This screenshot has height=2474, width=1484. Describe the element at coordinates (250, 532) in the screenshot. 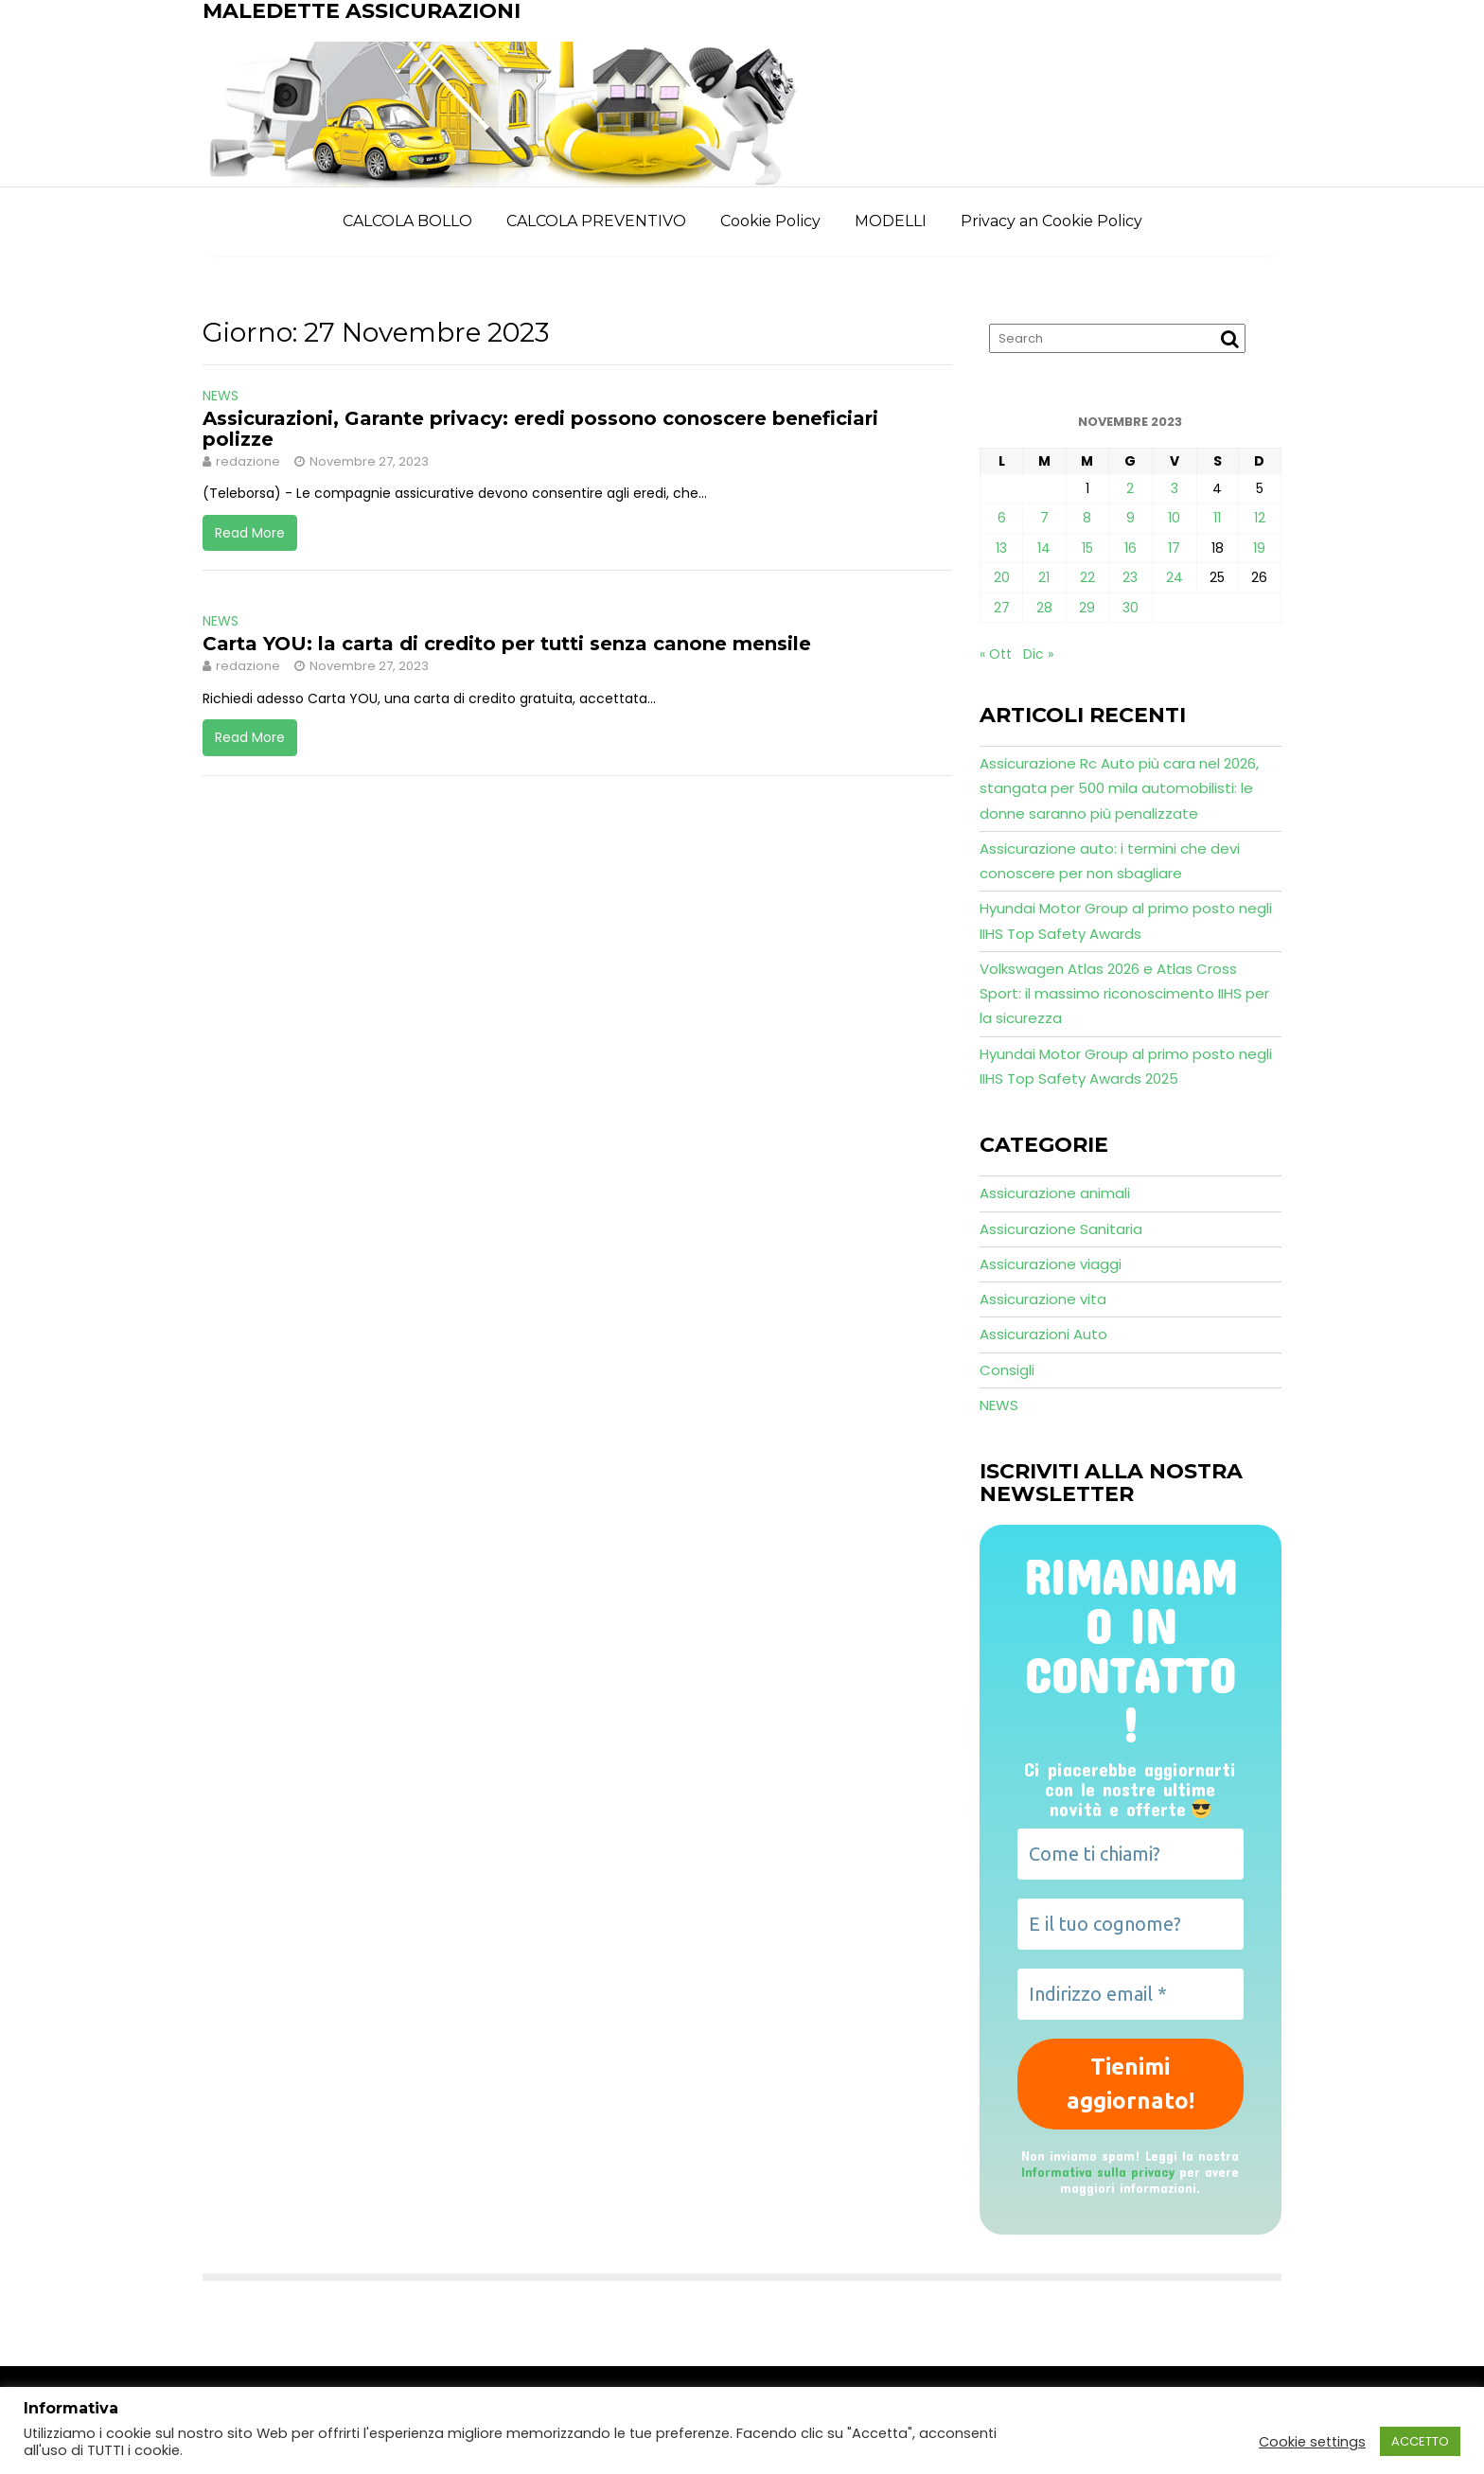

I see `Read More` at that location.